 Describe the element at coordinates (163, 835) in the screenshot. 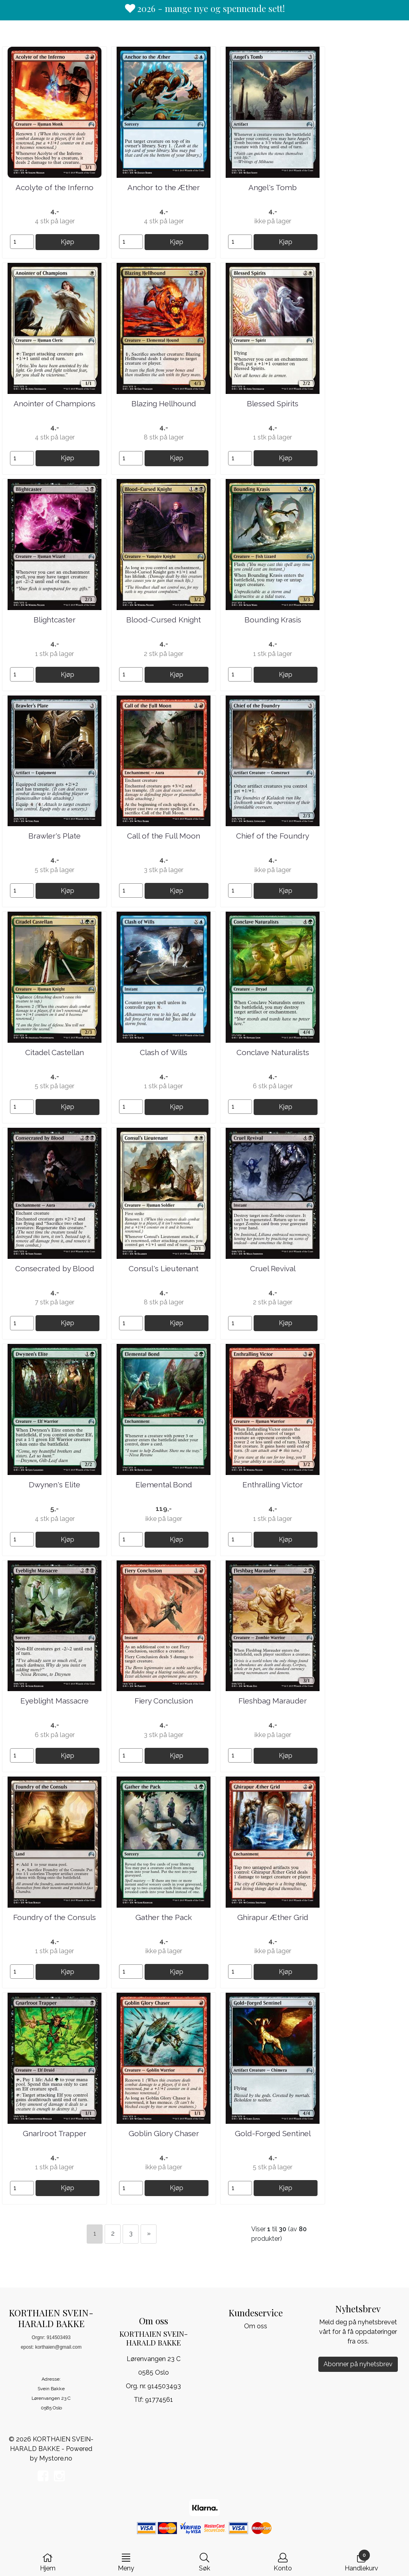

I see `Call of the Full Moon` at that location.